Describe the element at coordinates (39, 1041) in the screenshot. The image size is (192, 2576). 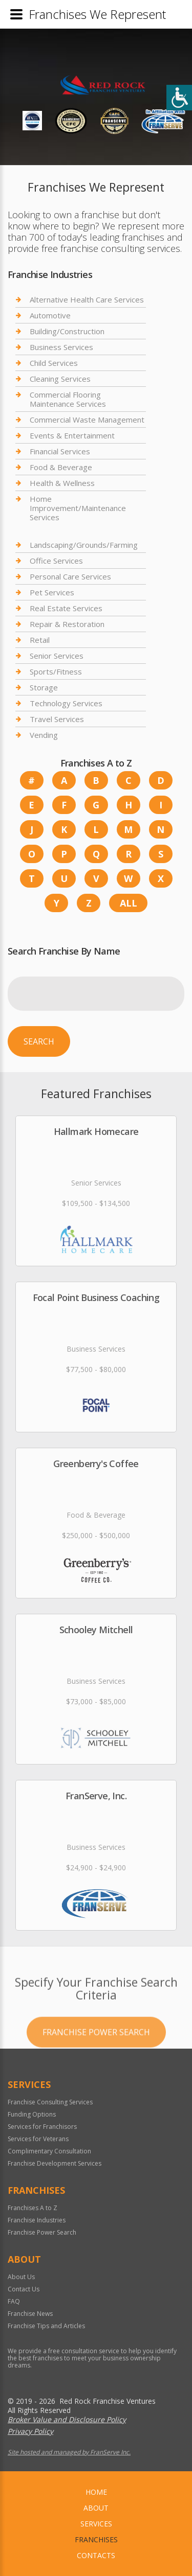
I see `Search` at that location.